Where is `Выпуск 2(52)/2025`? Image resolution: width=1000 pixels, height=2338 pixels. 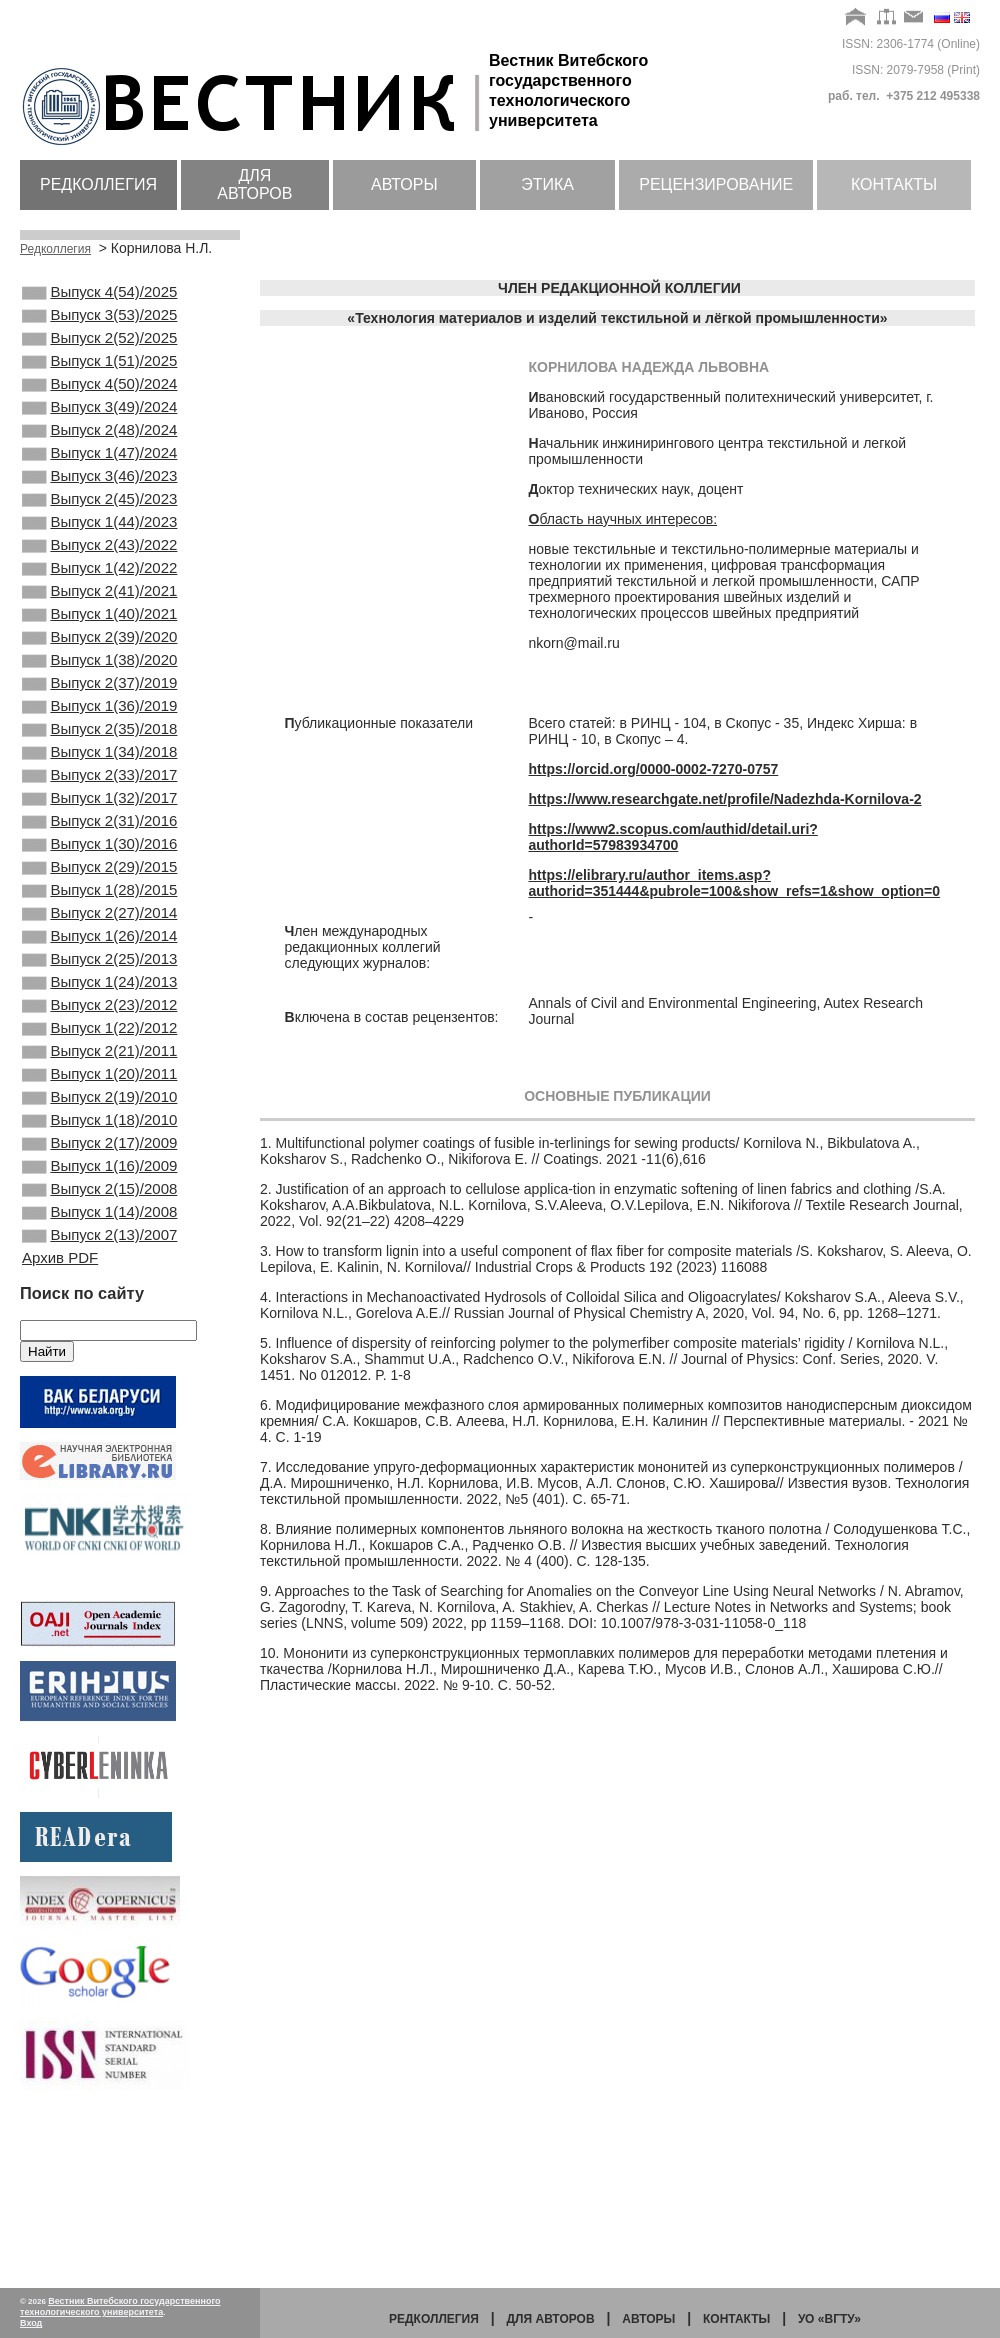
Выпуск 2(52)/2025 is located at coordinates (99, 348).